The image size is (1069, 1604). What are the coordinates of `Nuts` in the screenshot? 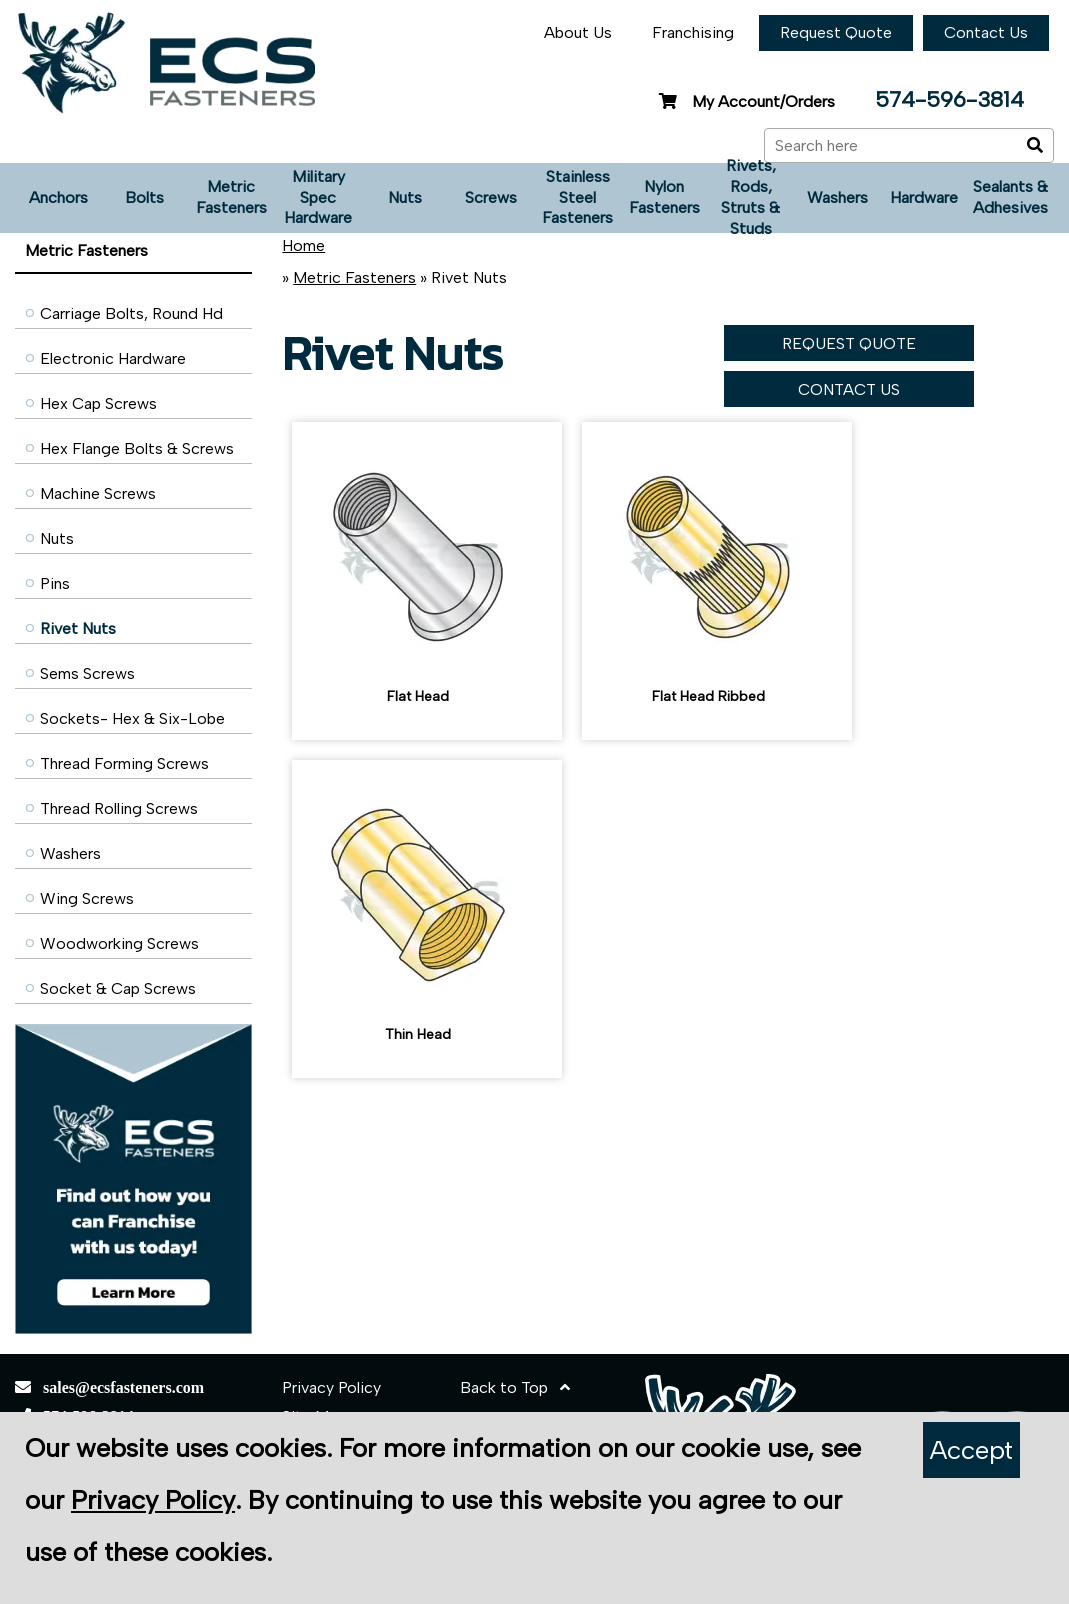 It's located at (405, 197).